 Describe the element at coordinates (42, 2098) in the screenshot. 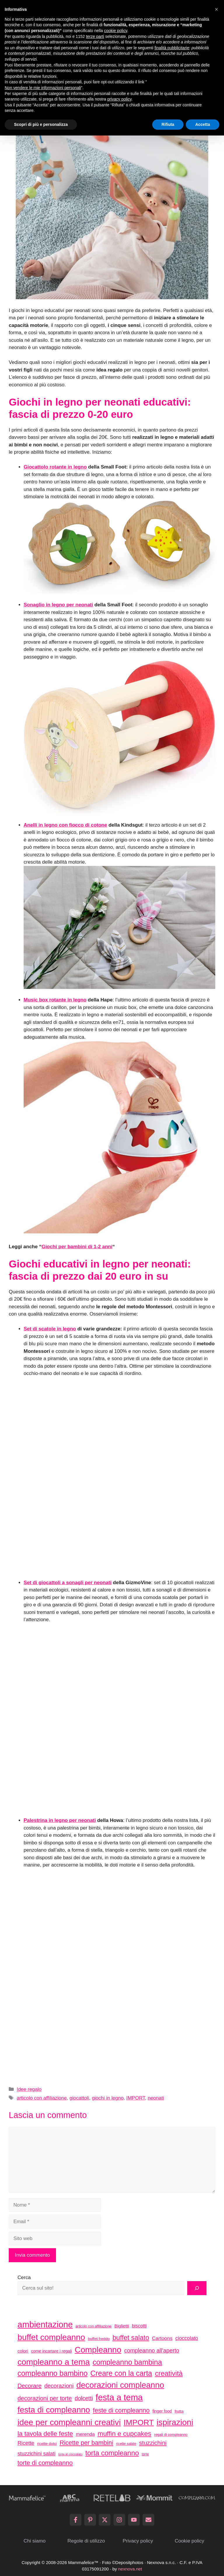

I see `articolo con affiliazione` at that location.